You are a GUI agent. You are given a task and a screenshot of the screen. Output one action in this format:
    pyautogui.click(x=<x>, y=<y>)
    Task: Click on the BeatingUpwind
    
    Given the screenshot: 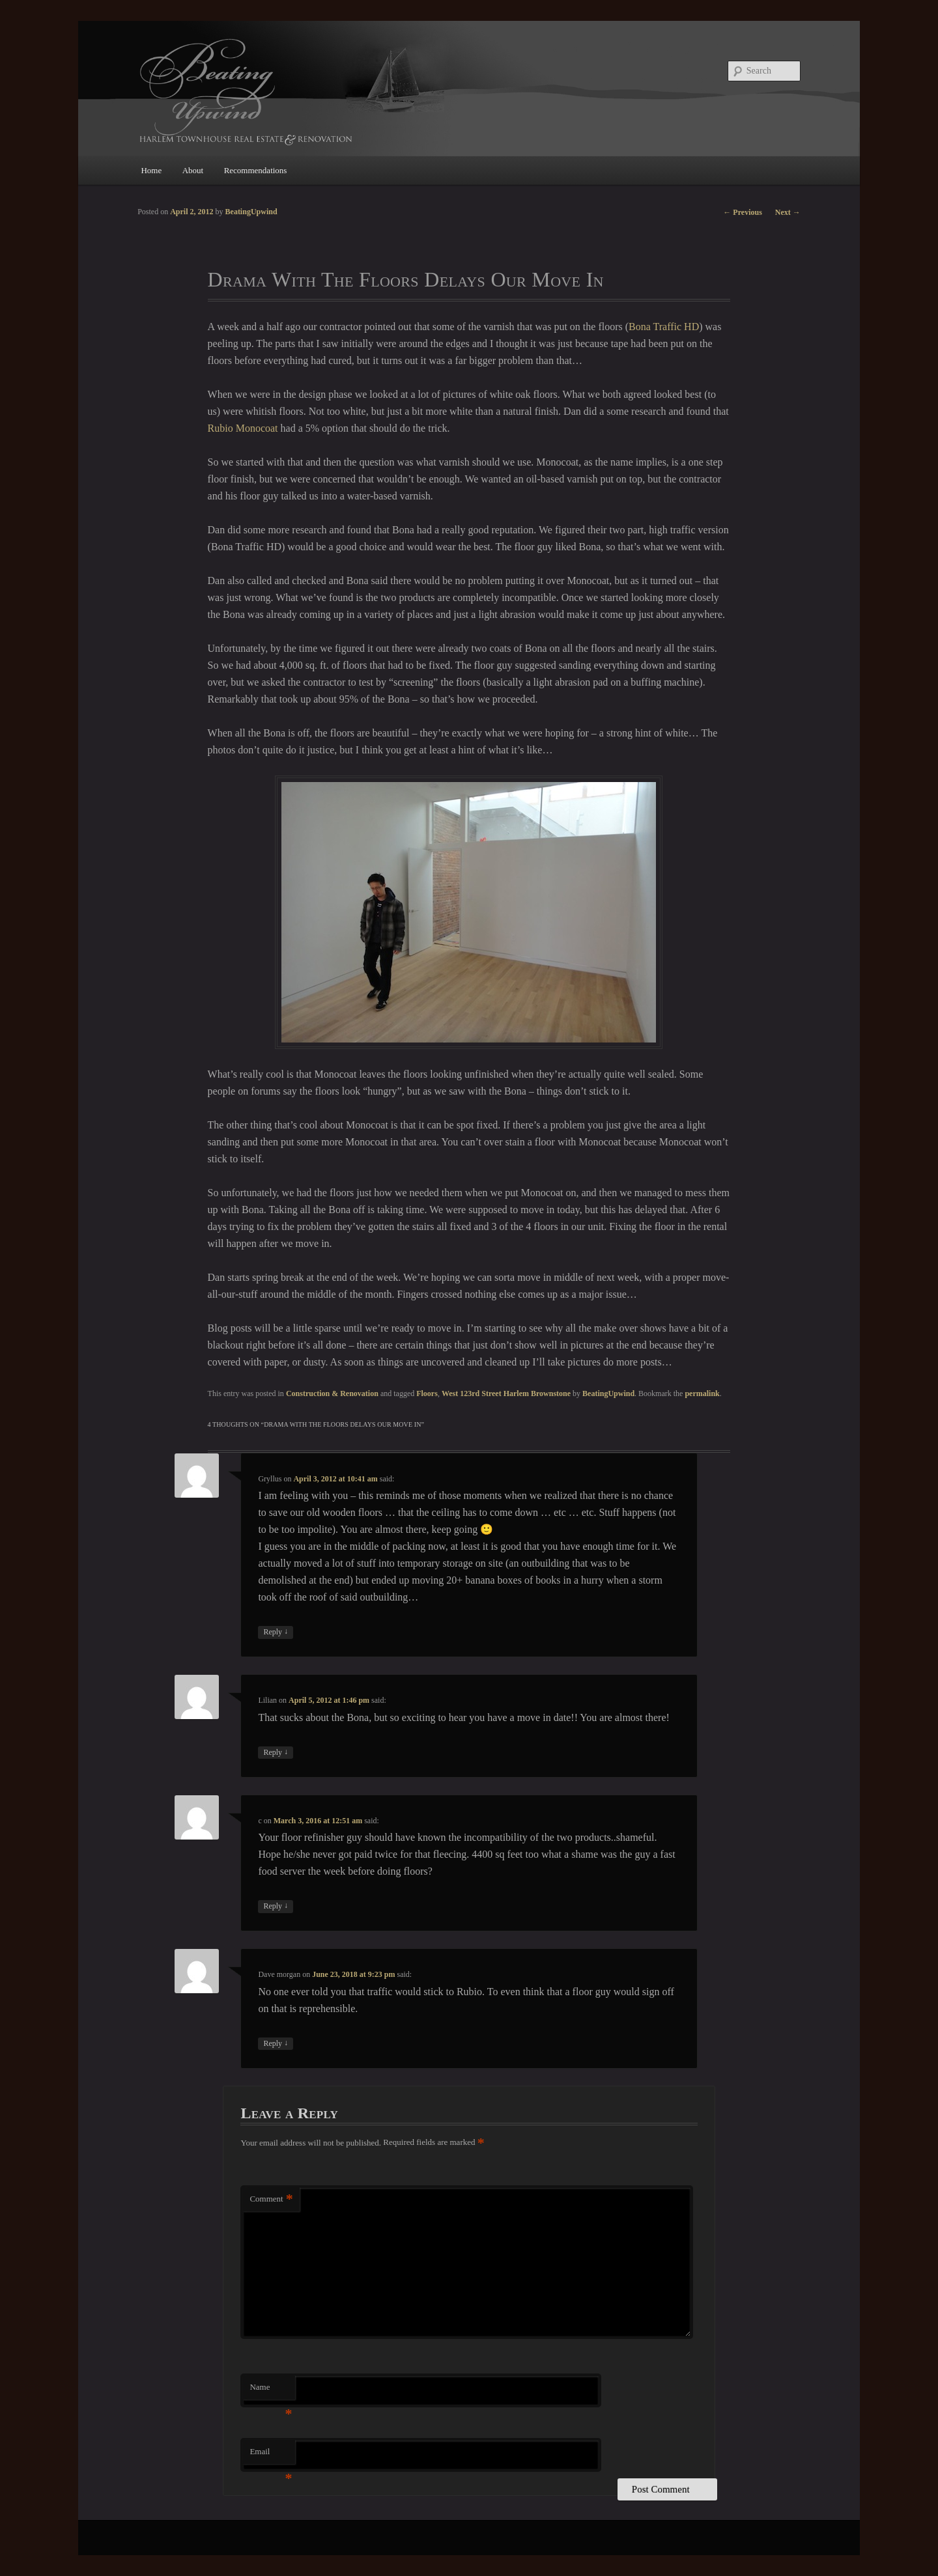 What is the action you would take?
    pyautogui.click(x=608, y=1393)
    